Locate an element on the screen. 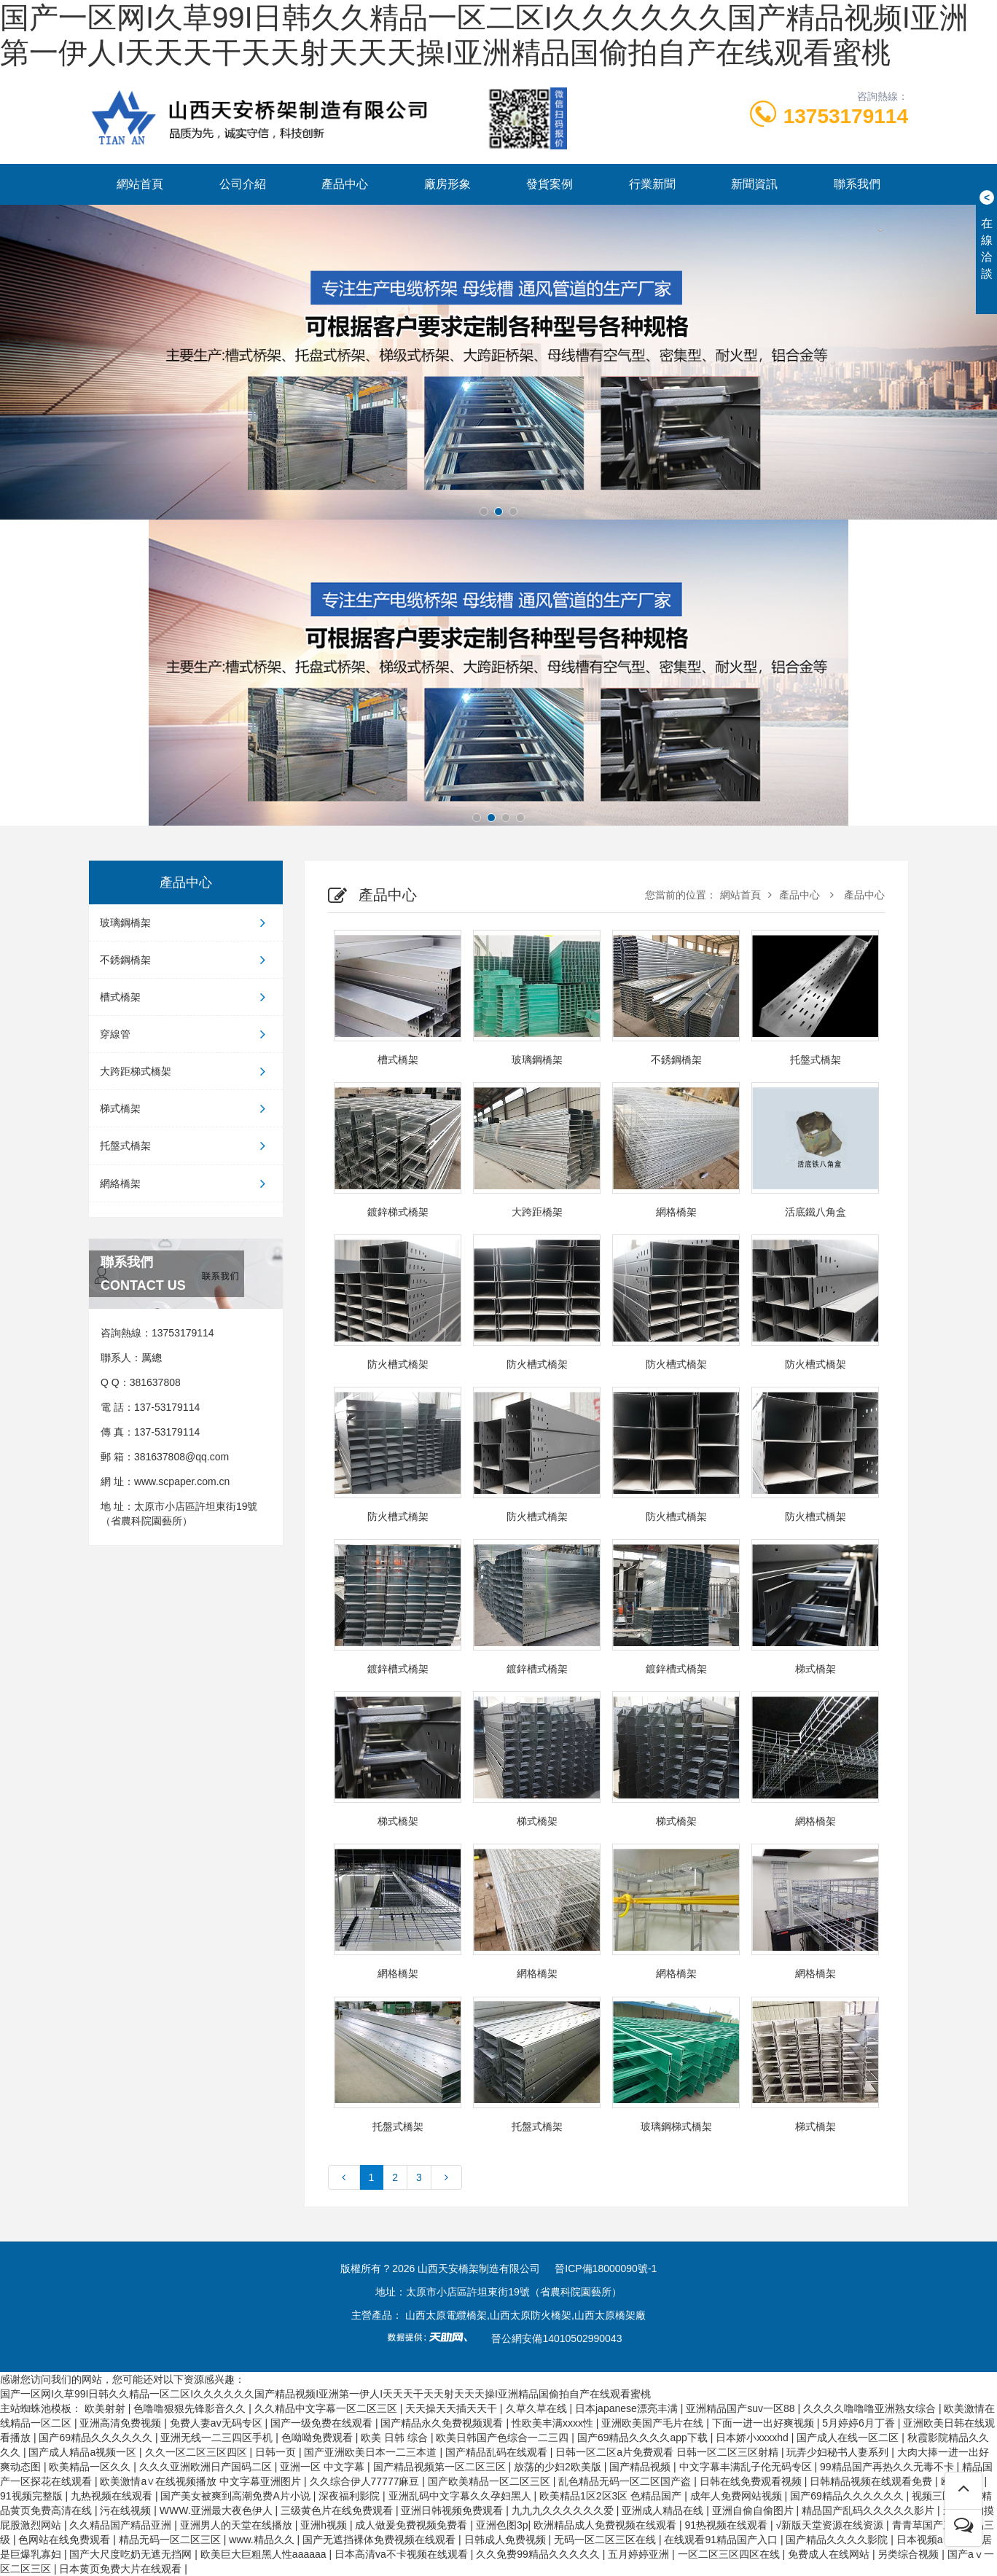 The image size is (997, 2576). 另类综合视频 is located at coordinates (909, 2554).